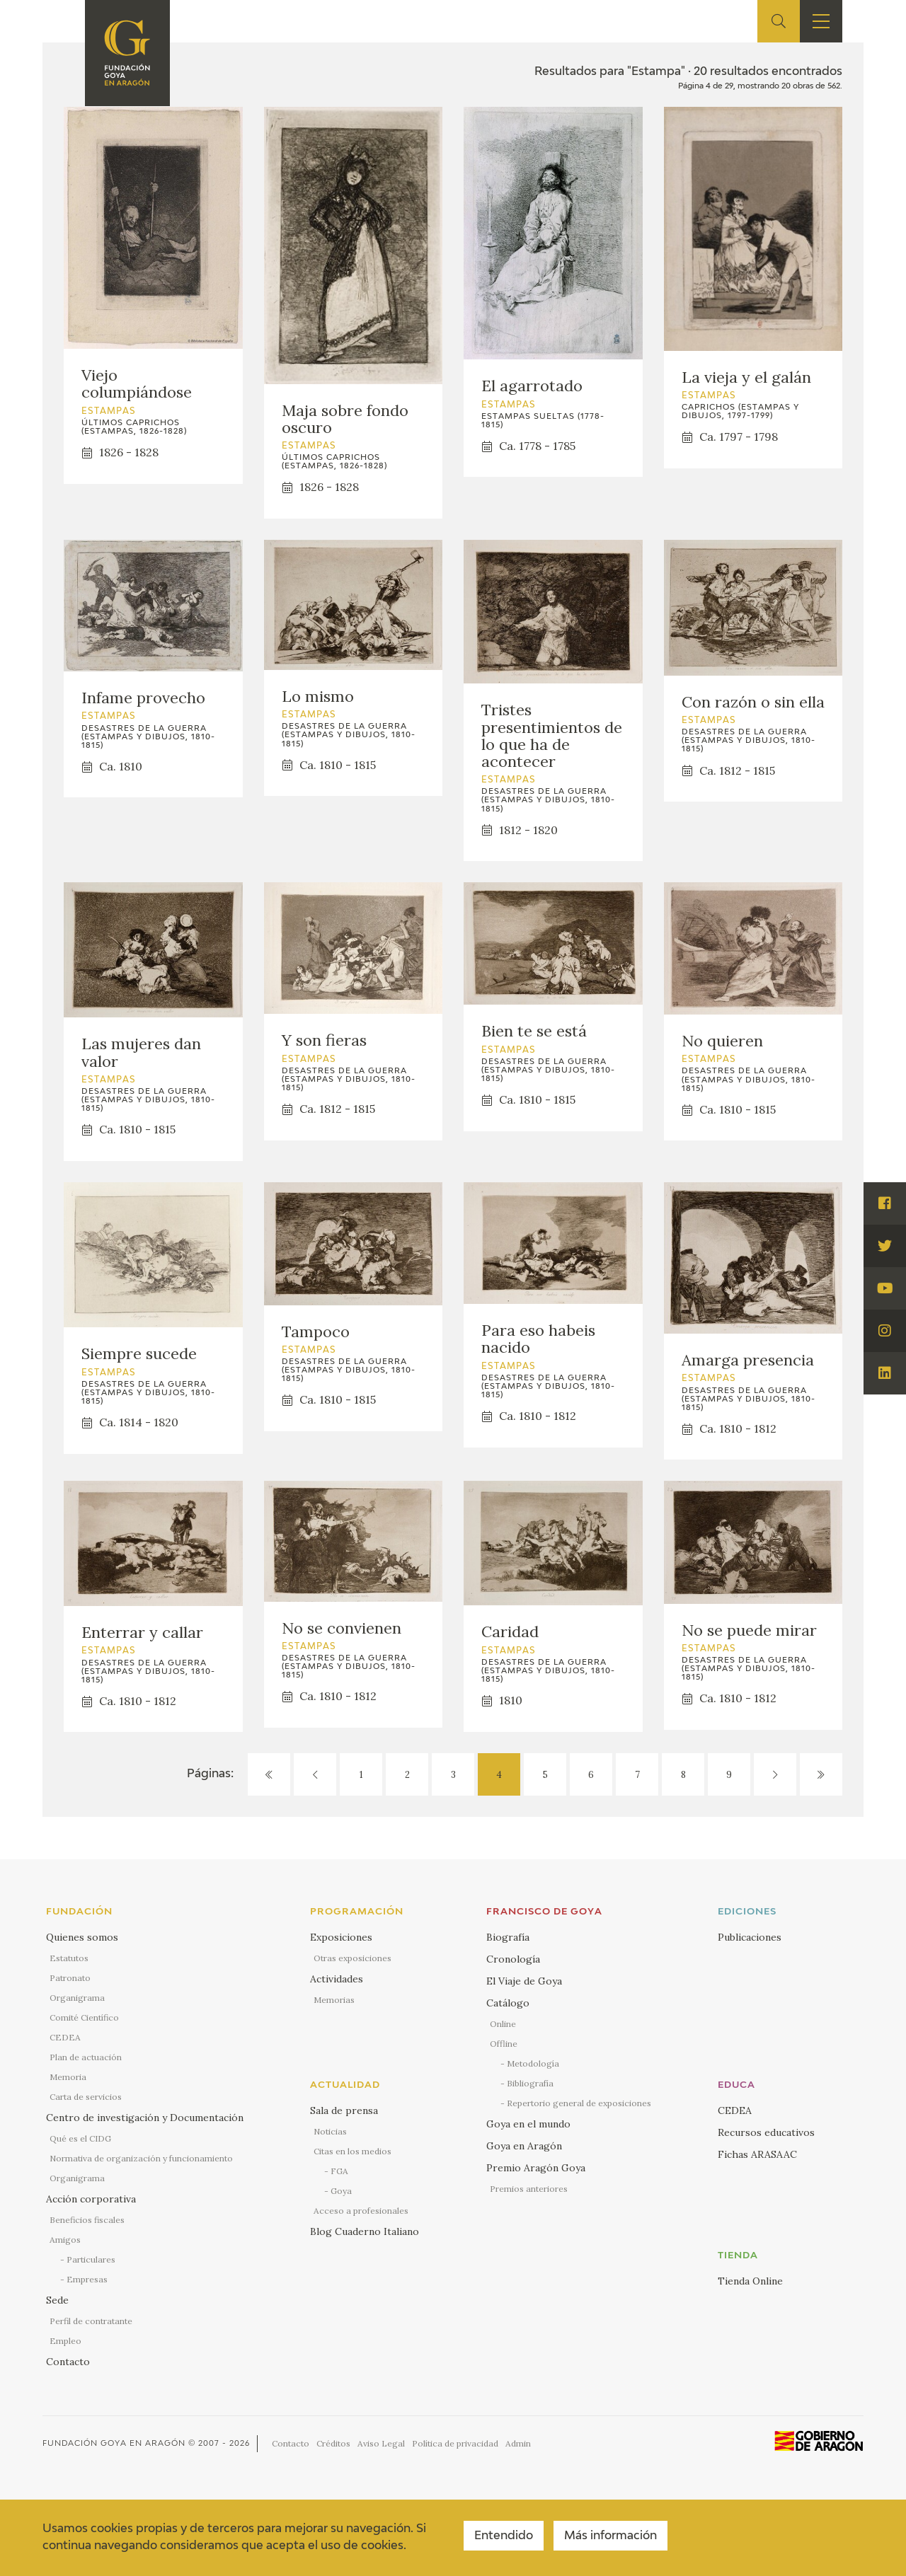  I want to click on Tienda Online, so click(750, 2281).